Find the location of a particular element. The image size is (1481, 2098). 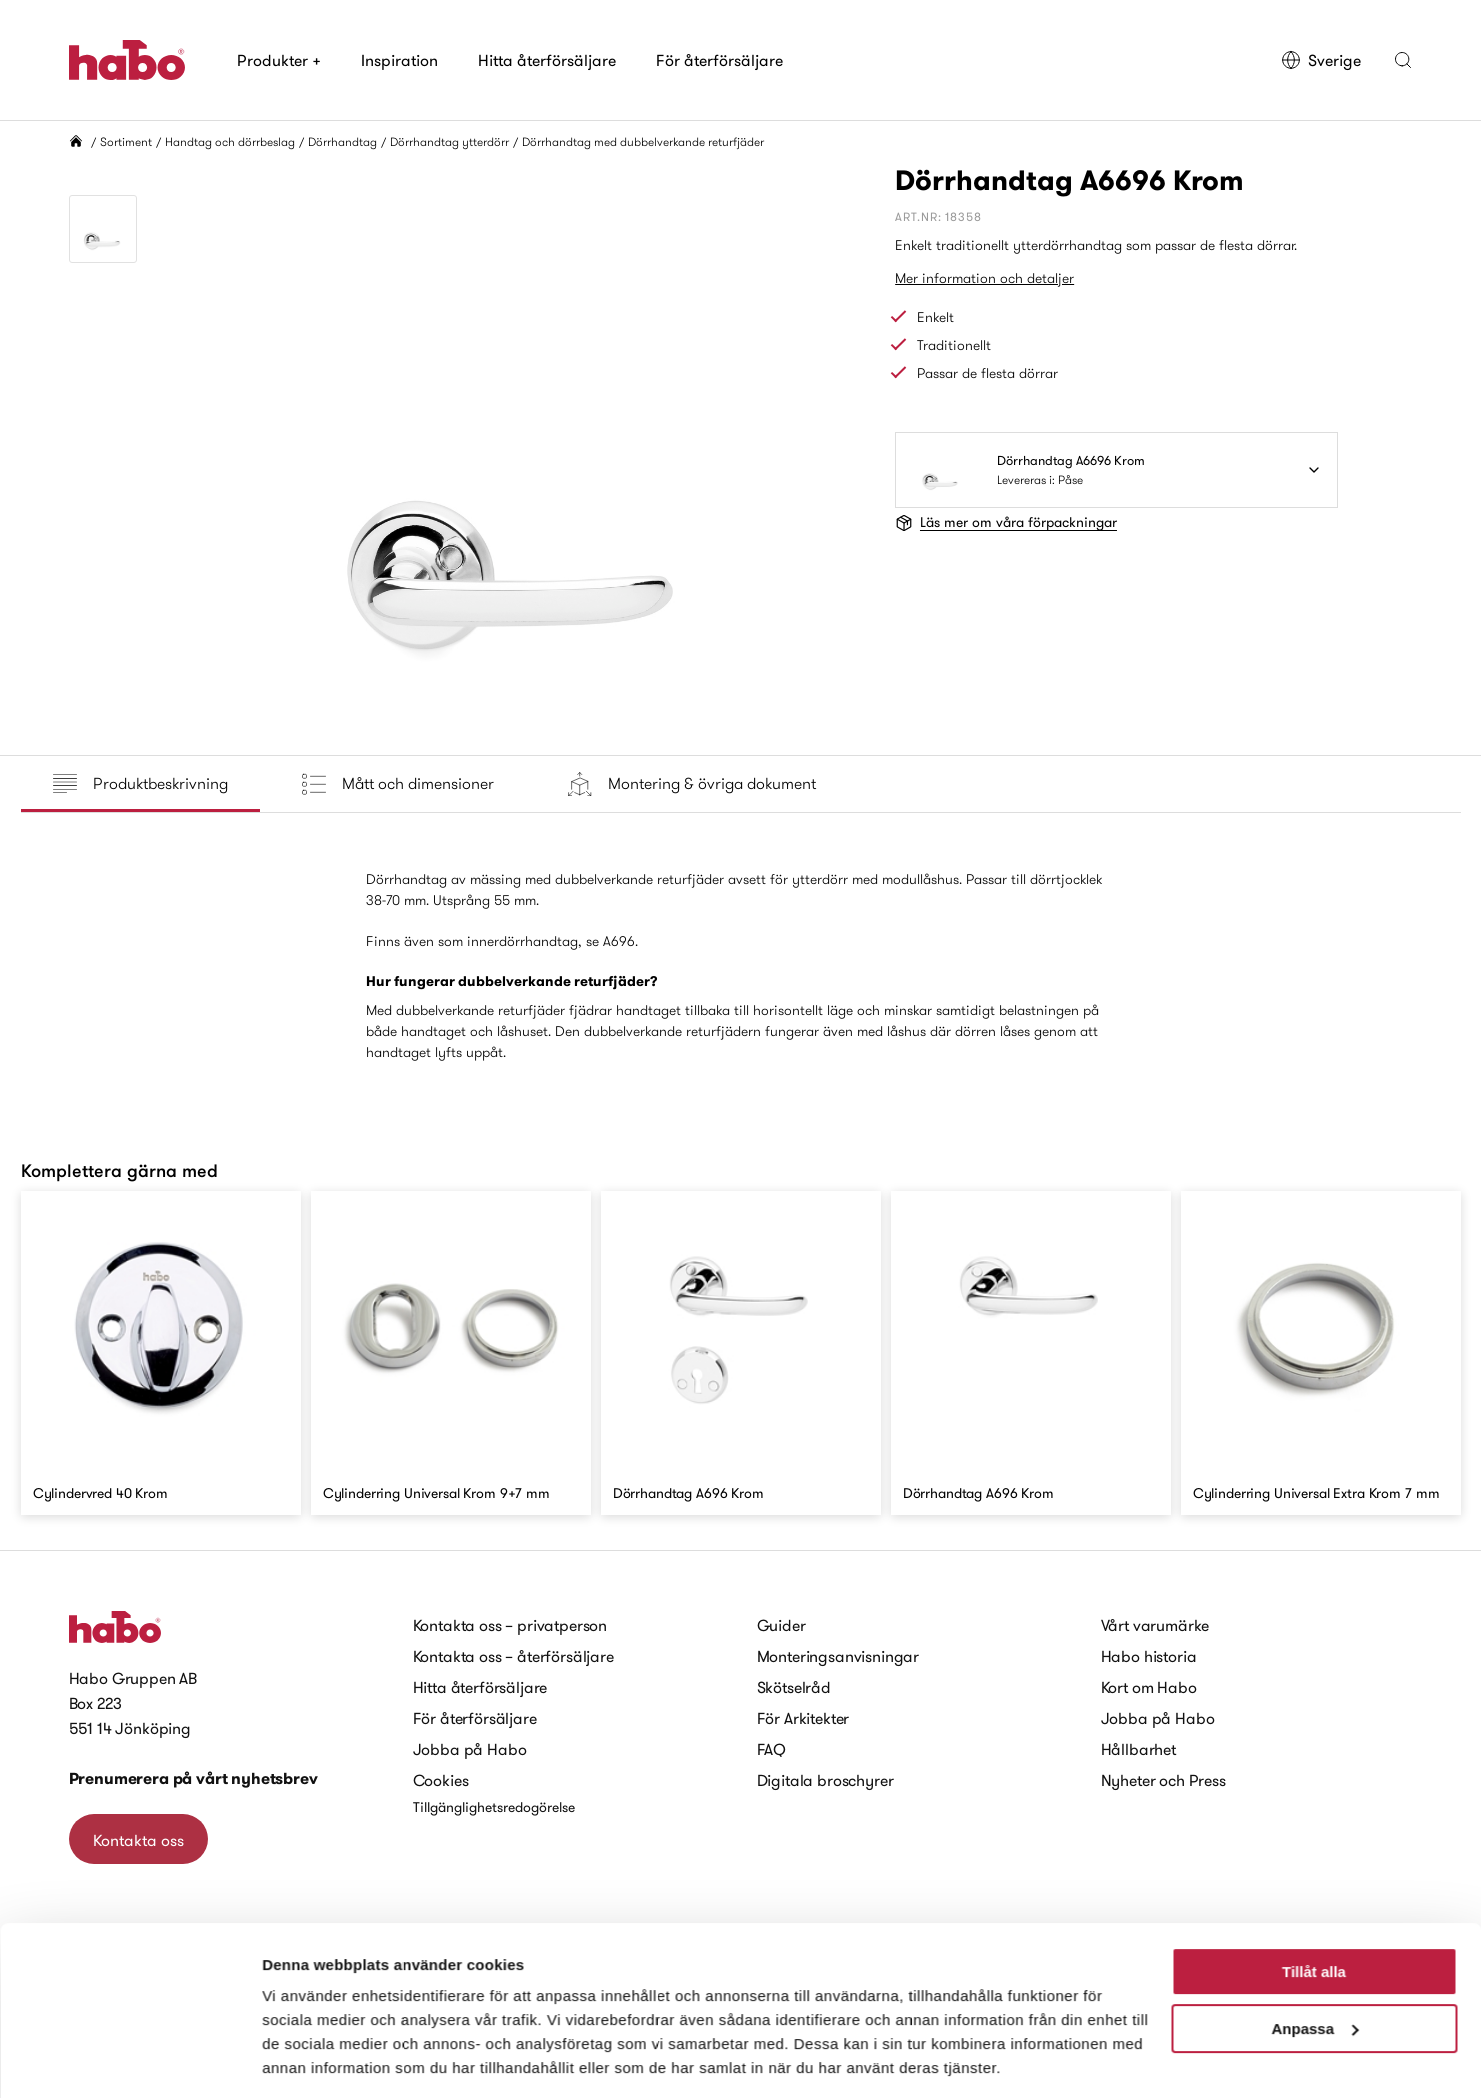

Anpassa is located at coordinates (1314, 1963).